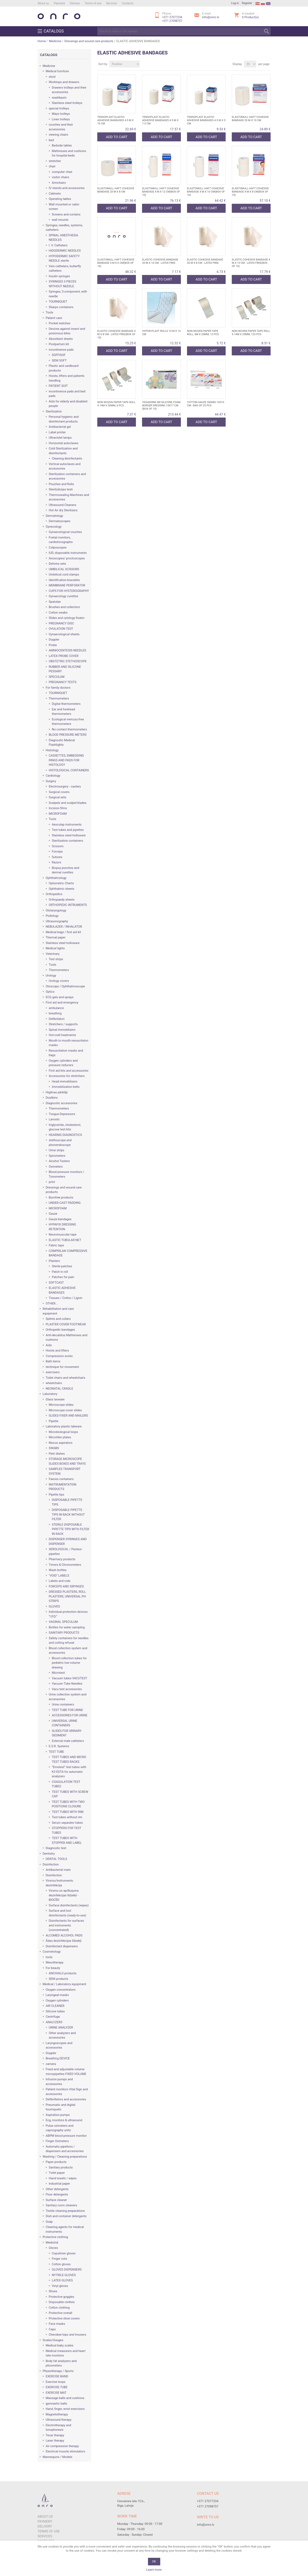 This screenshot has height=2576, width=308. What do you see at coordinates (62, 1487) in the screenshot?
I see `INSTRUMENTATION PRODUCTS` at bounding box center [62, 1487].